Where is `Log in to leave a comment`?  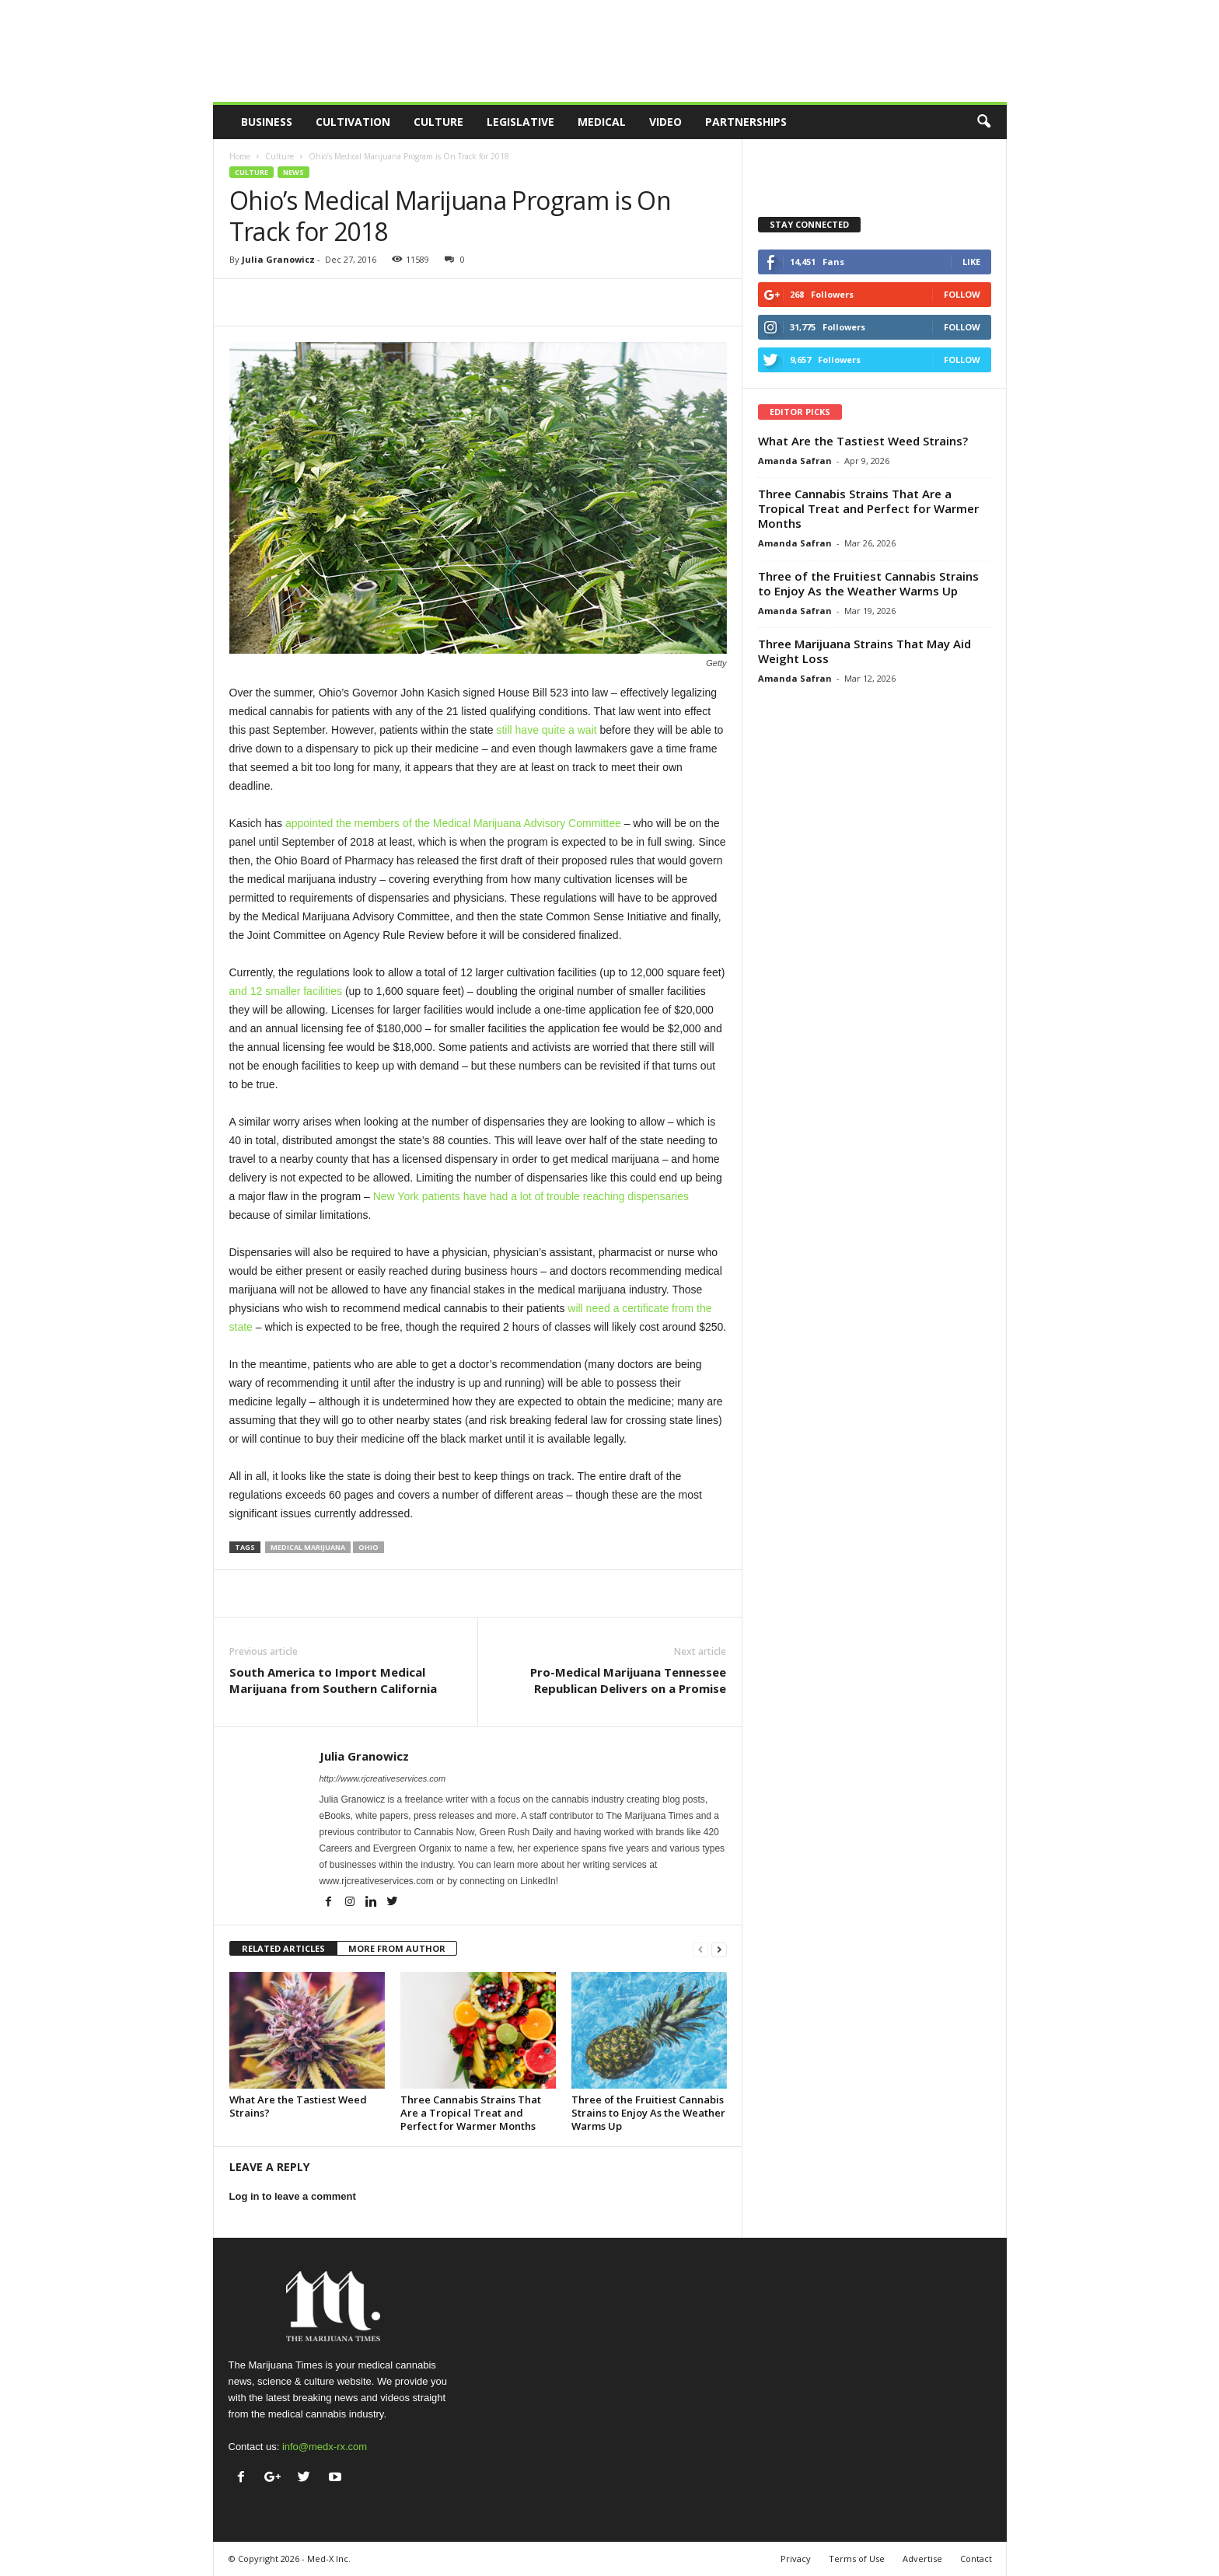 Log in to leave a comment is located at coordinates (292, 2196).